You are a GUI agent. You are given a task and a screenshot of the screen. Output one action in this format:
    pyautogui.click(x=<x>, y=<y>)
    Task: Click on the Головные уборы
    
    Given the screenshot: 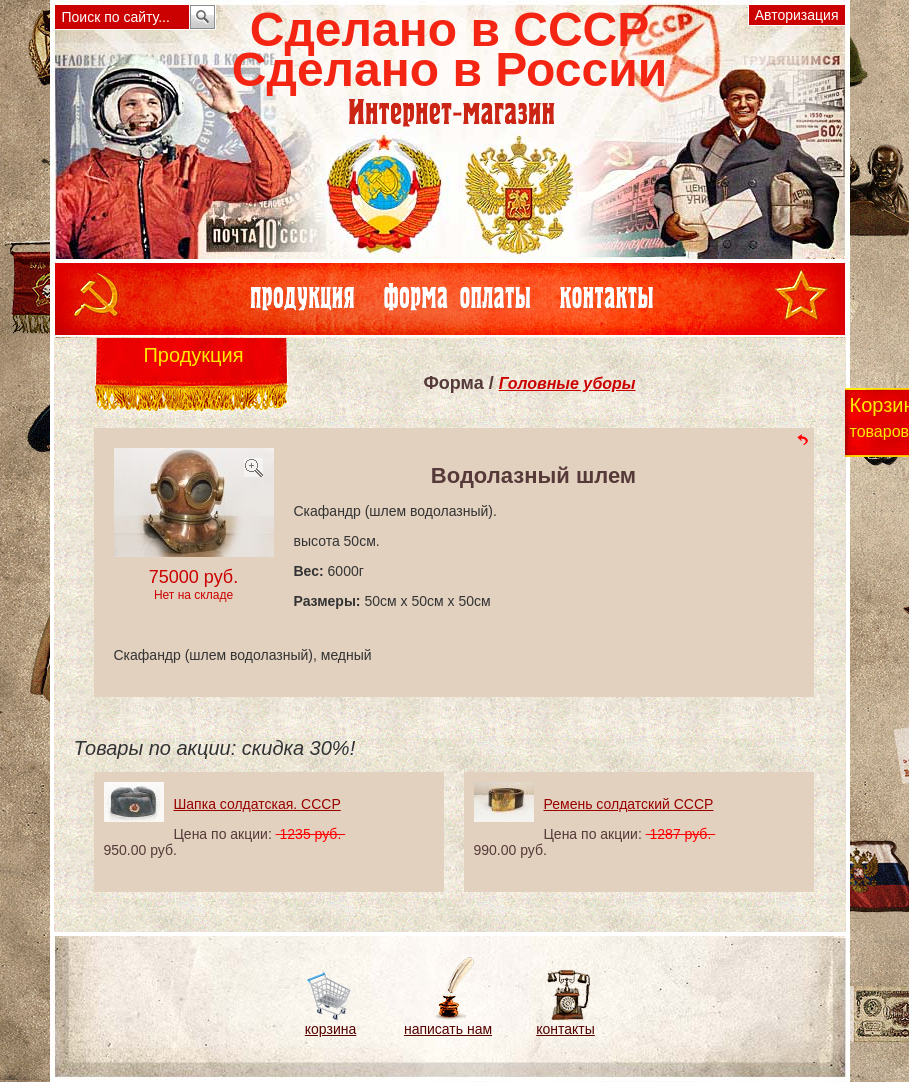 What is the action you would take?
    pyautogui.click(x=567, y=383)
    